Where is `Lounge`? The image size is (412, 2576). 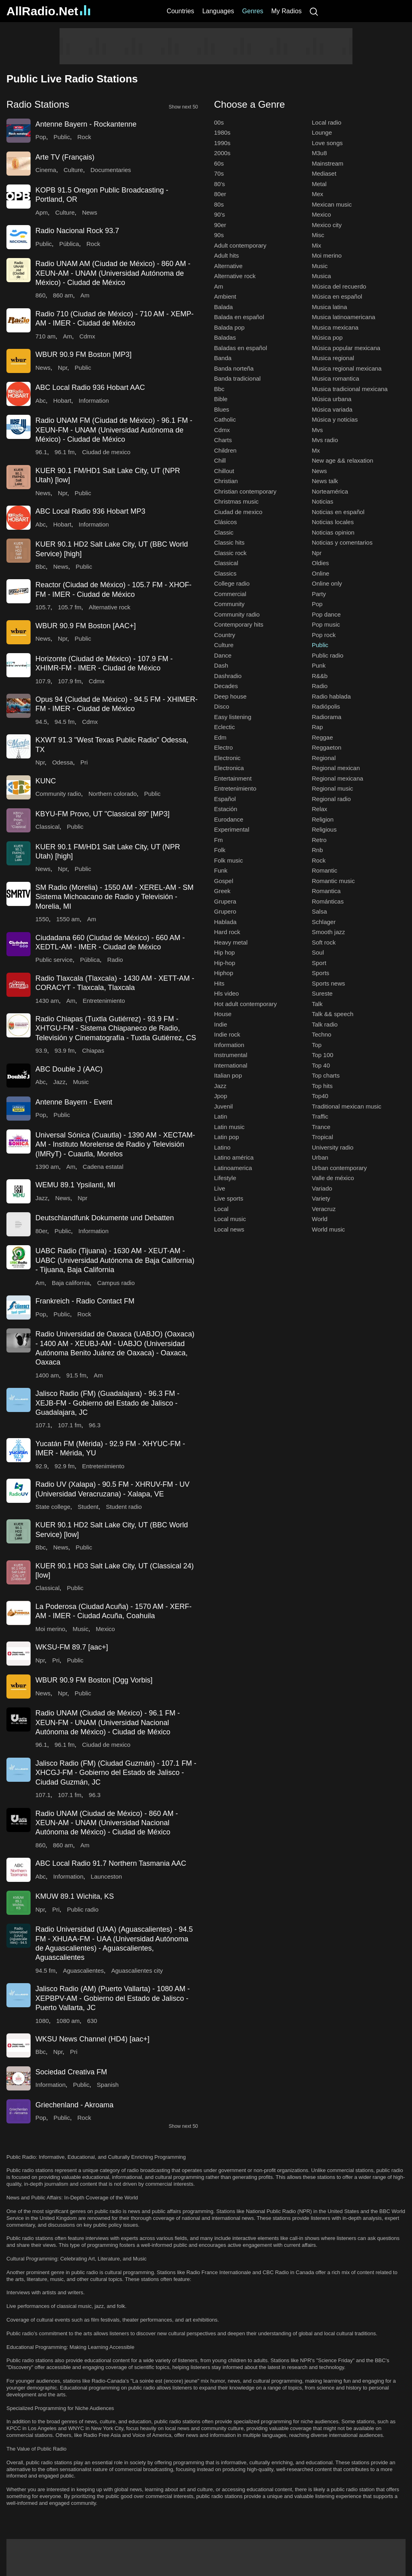 Lounge is located at coordinates (322, 132).